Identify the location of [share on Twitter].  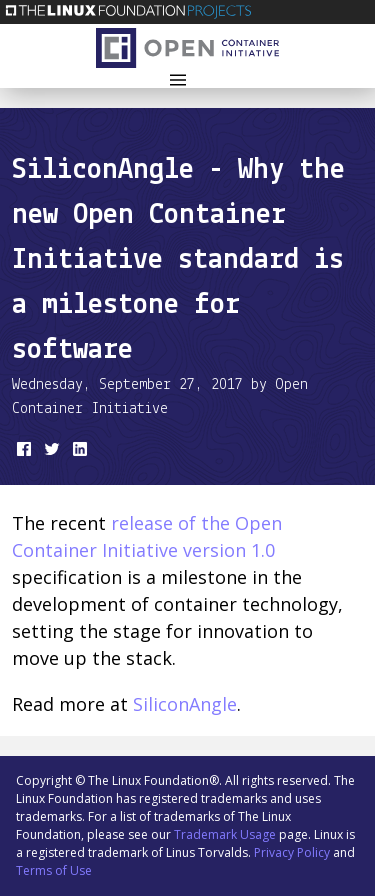
(50, 453).